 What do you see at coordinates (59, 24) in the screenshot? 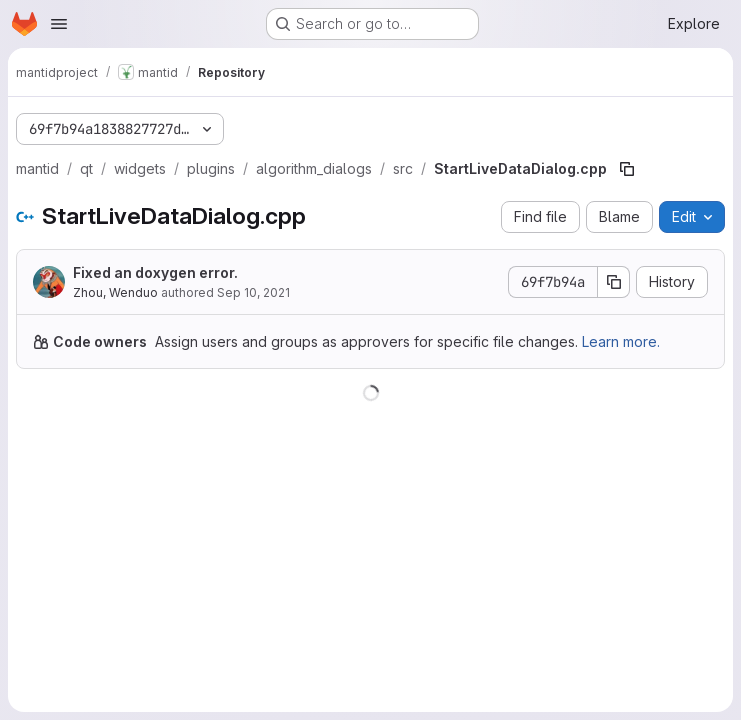
I see `[Open navigation menu]` at bounding box center [59, 24].